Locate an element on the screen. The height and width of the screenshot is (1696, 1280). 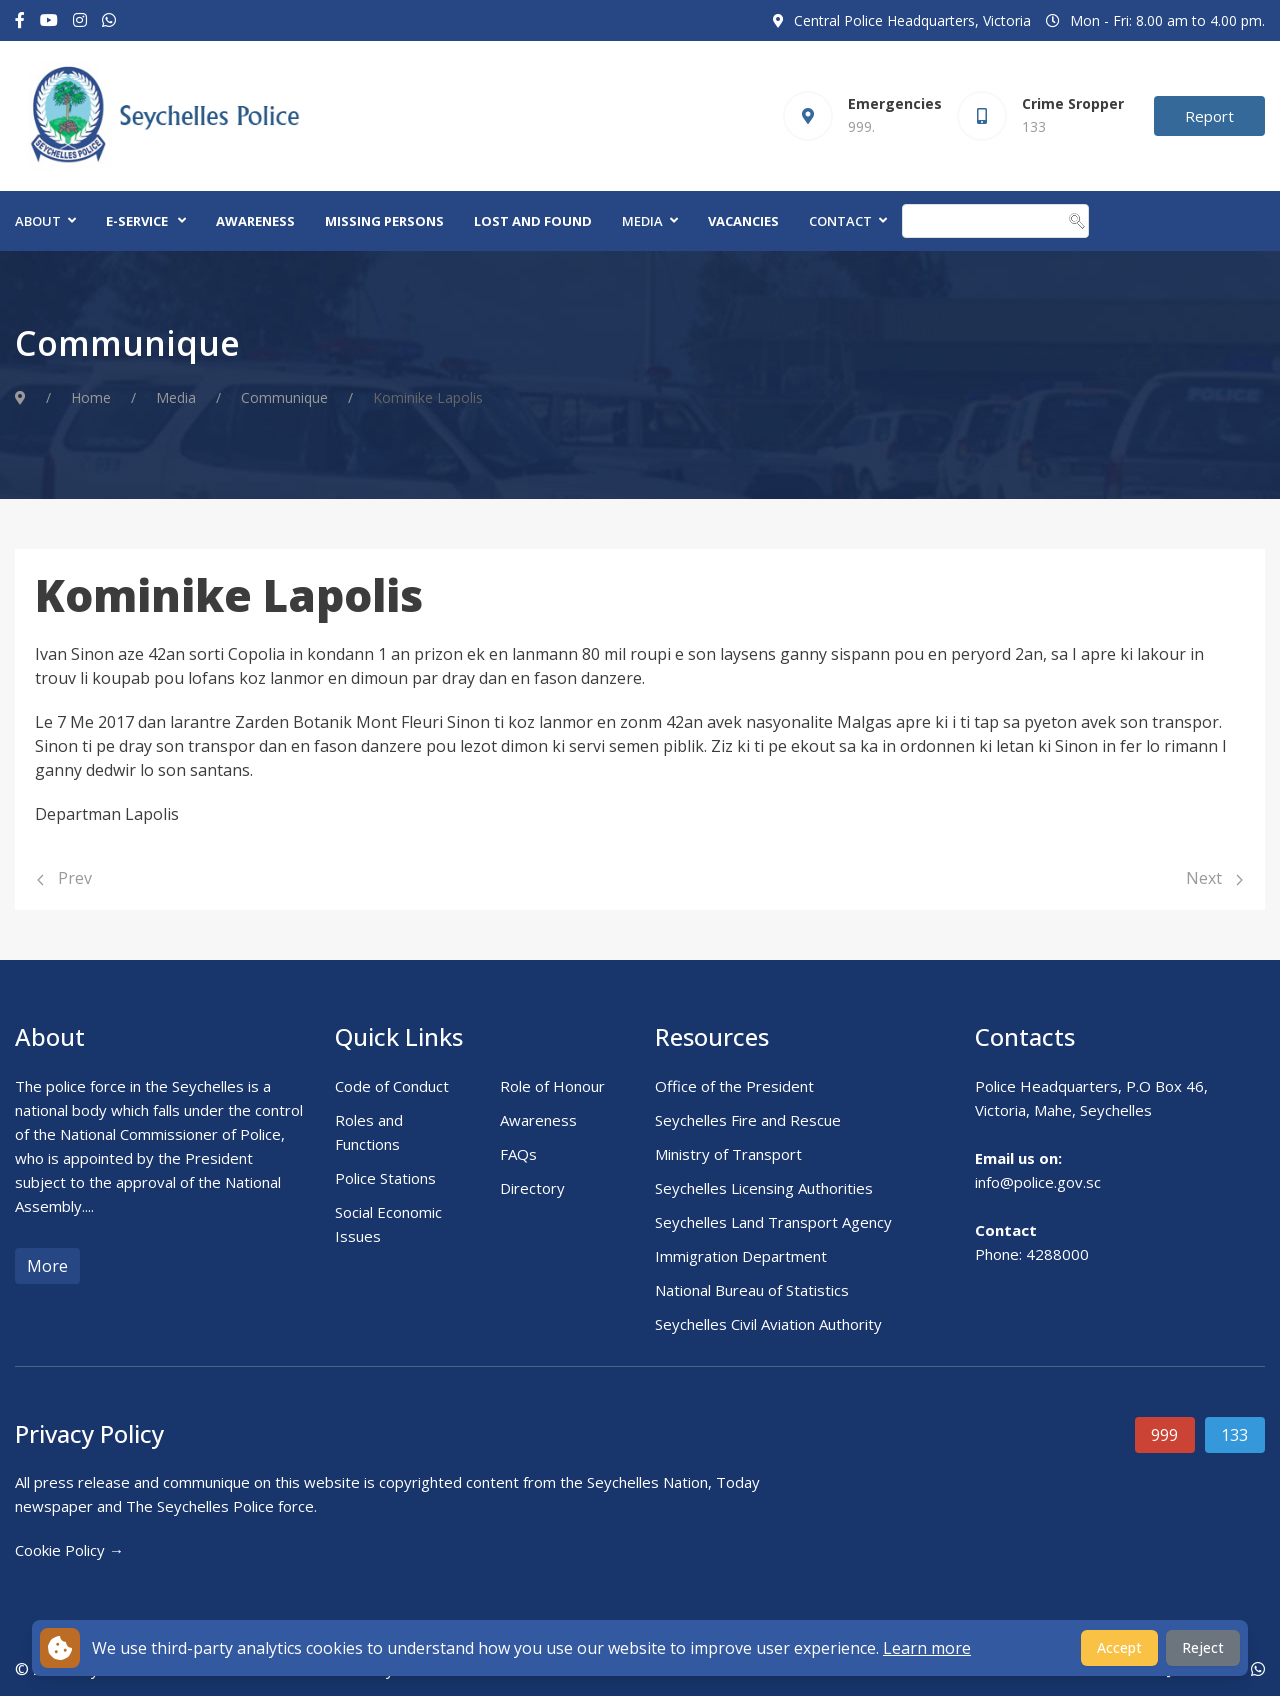
Directory is located at coordinates (532, 1188).